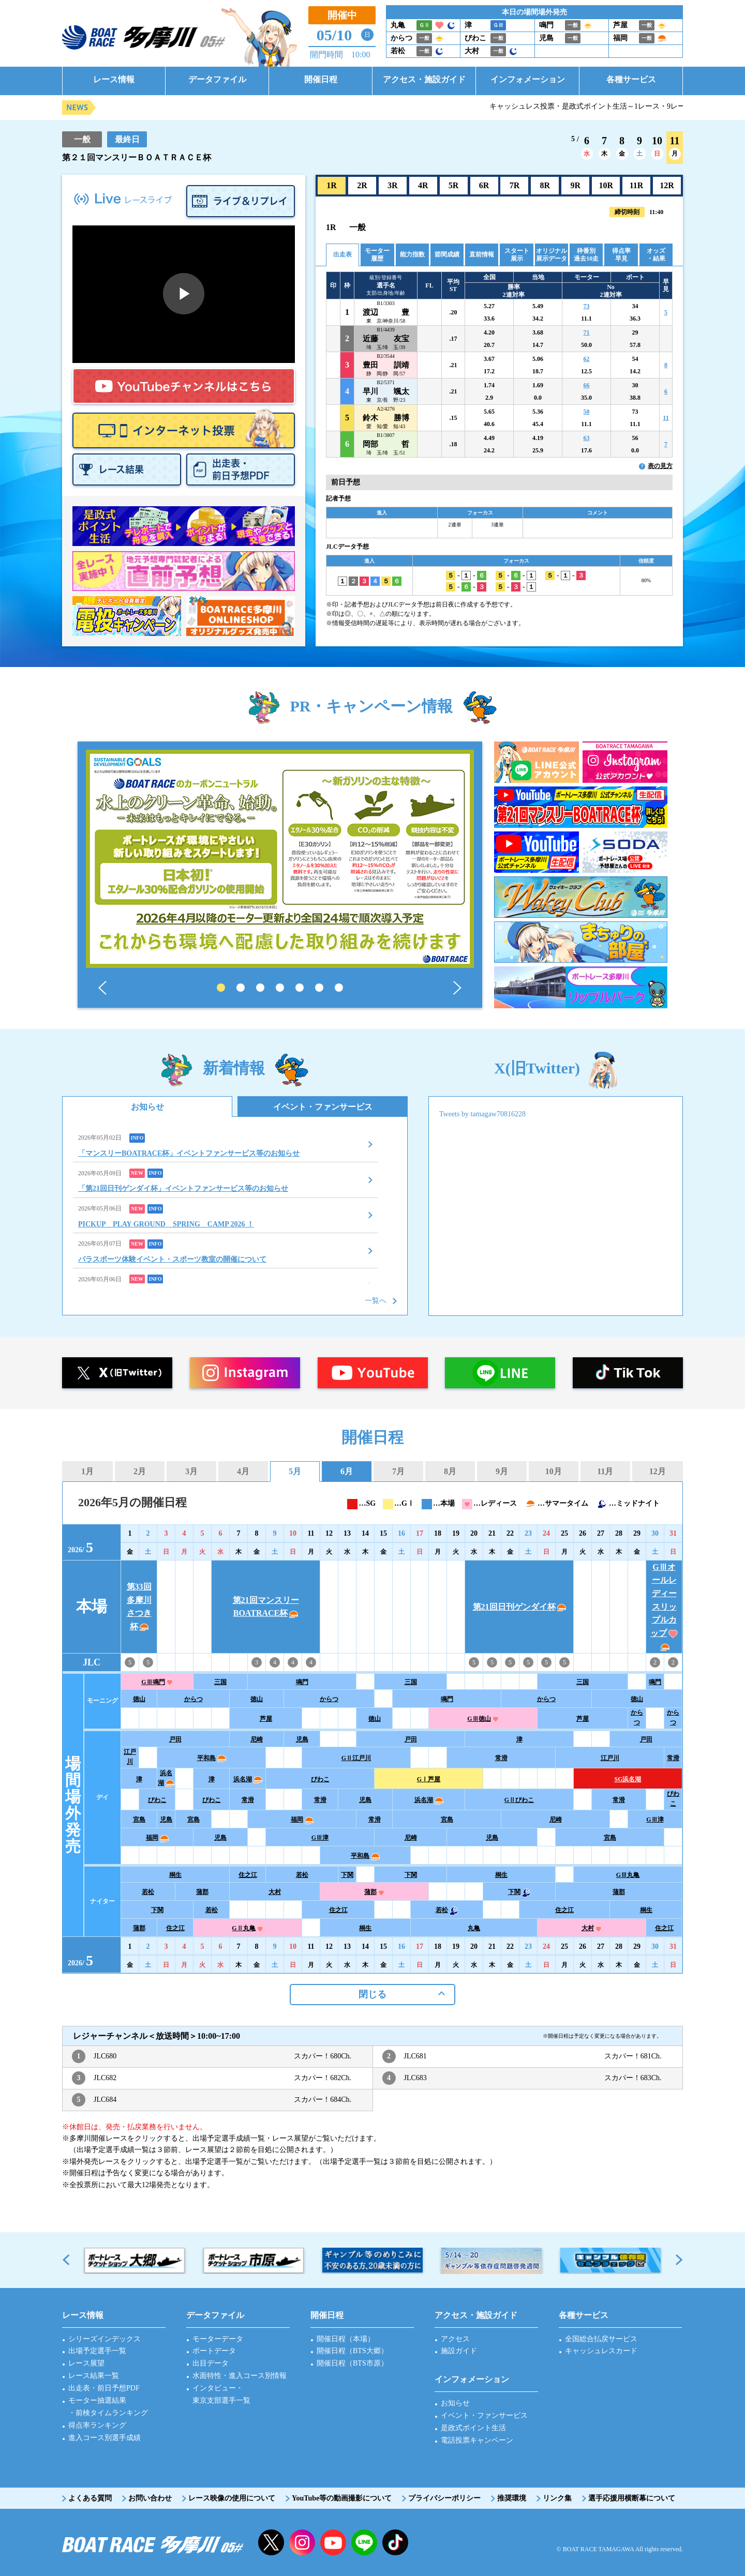 This screenshot has width=745, height=2576. What do you see at coordinates (302, 1820) in the screenshot?
I see `福岡` at bounding box center [302, 1820].